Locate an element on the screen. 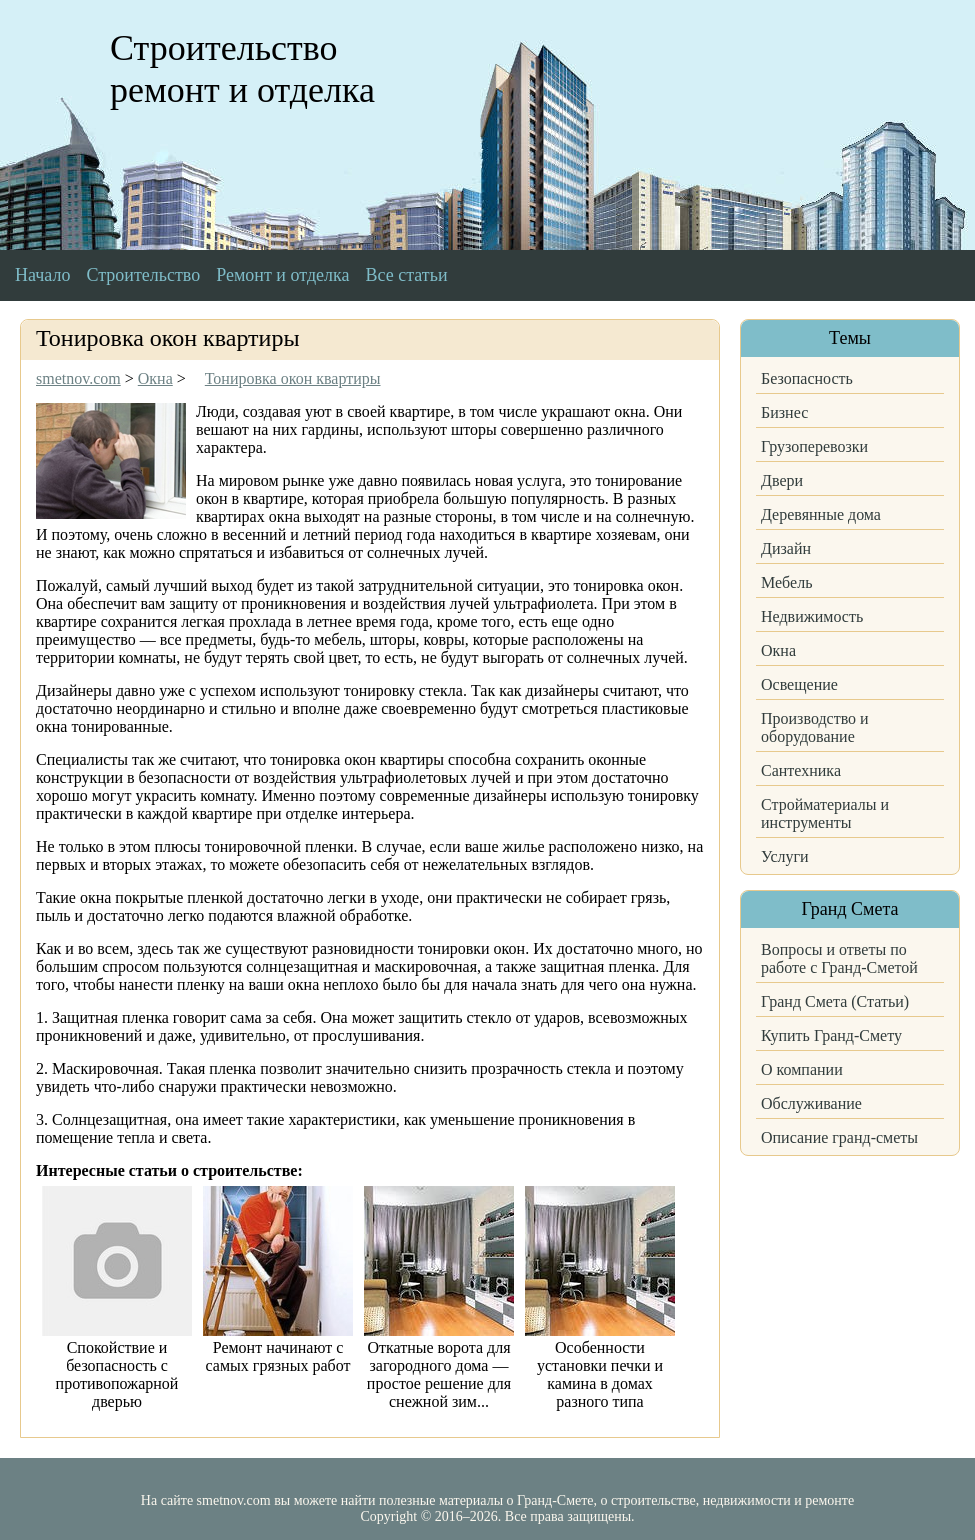 Image resolution: width=975 pixels, height=1540 pixels. Деревянные дома is located at coordinates (821, 514).